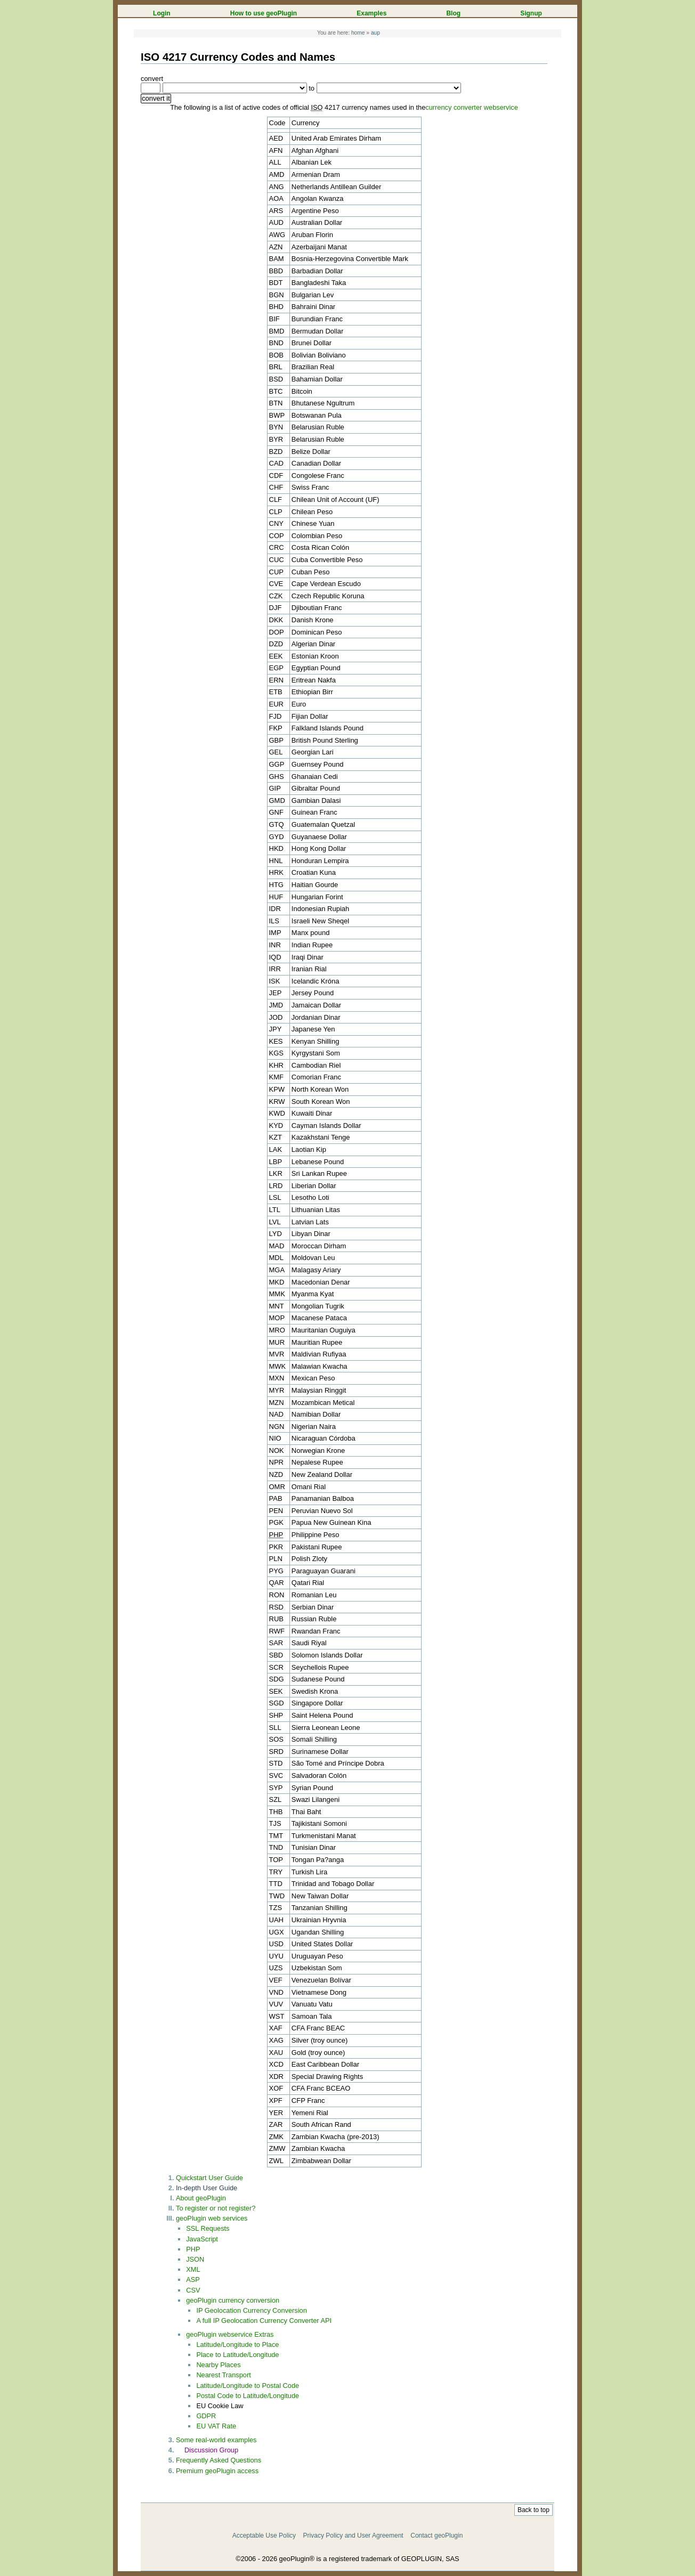 The width and height of the screenshot is (695, 2576). Describe the element at coordinates (237, 2345) in the screenshot. I see `Latitude/Longitude to Place` at that location.